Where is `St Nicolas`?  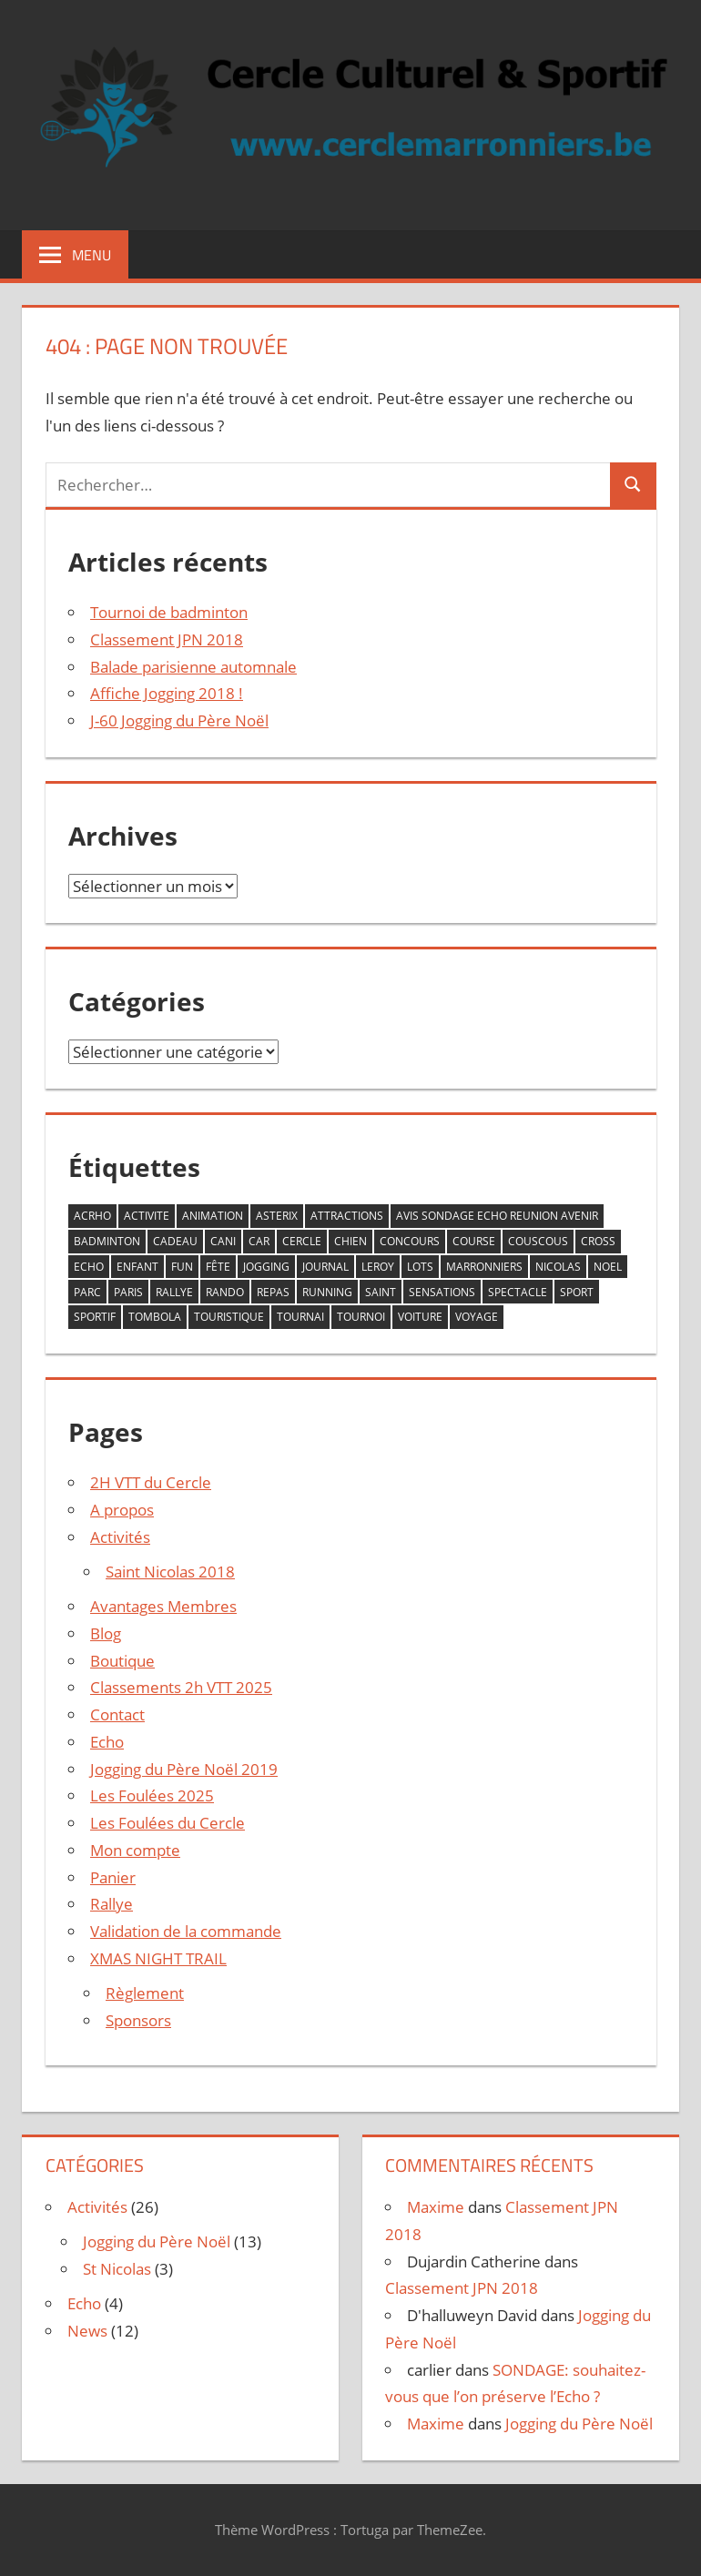
St Nicolas is located at coordinates (117, 2268).